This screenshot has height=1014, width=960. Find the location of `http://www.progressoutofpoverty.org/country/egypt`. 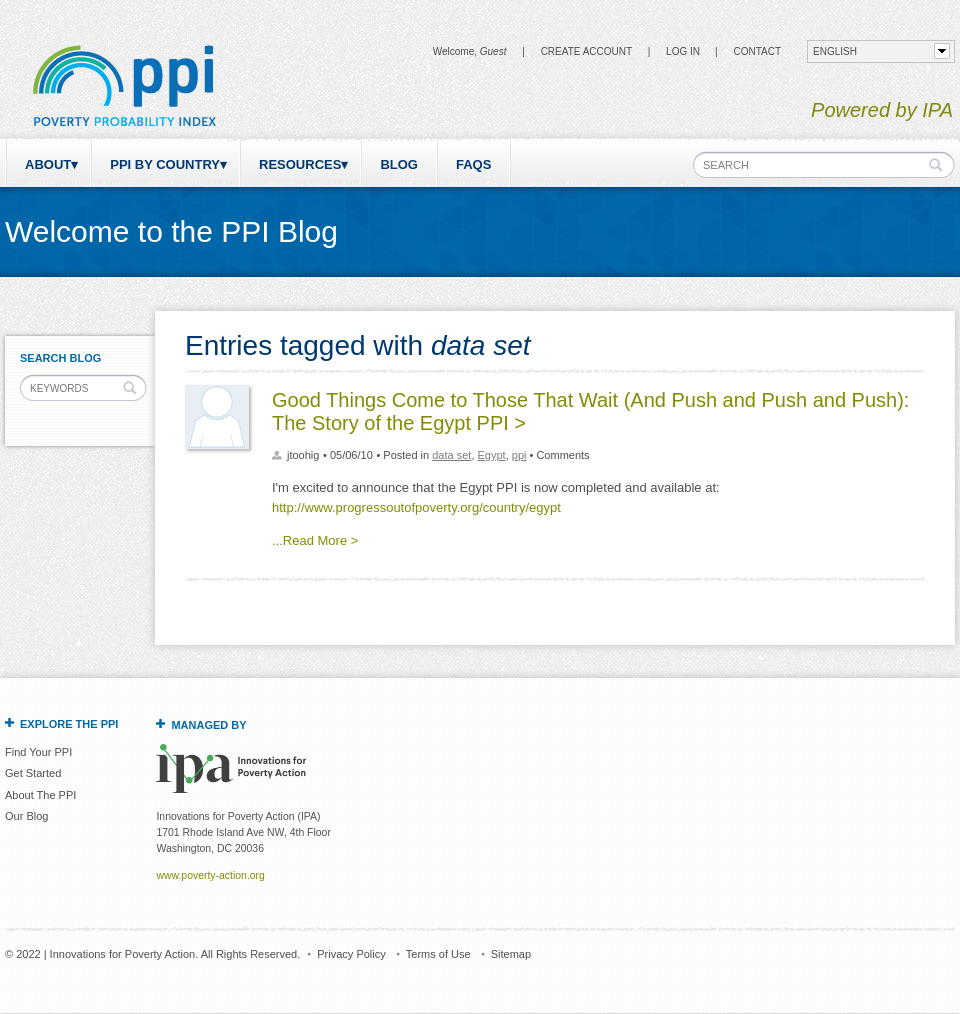

http://www.progressoutofpoverty.org/country/egypt is located at coordinates (416, 507).